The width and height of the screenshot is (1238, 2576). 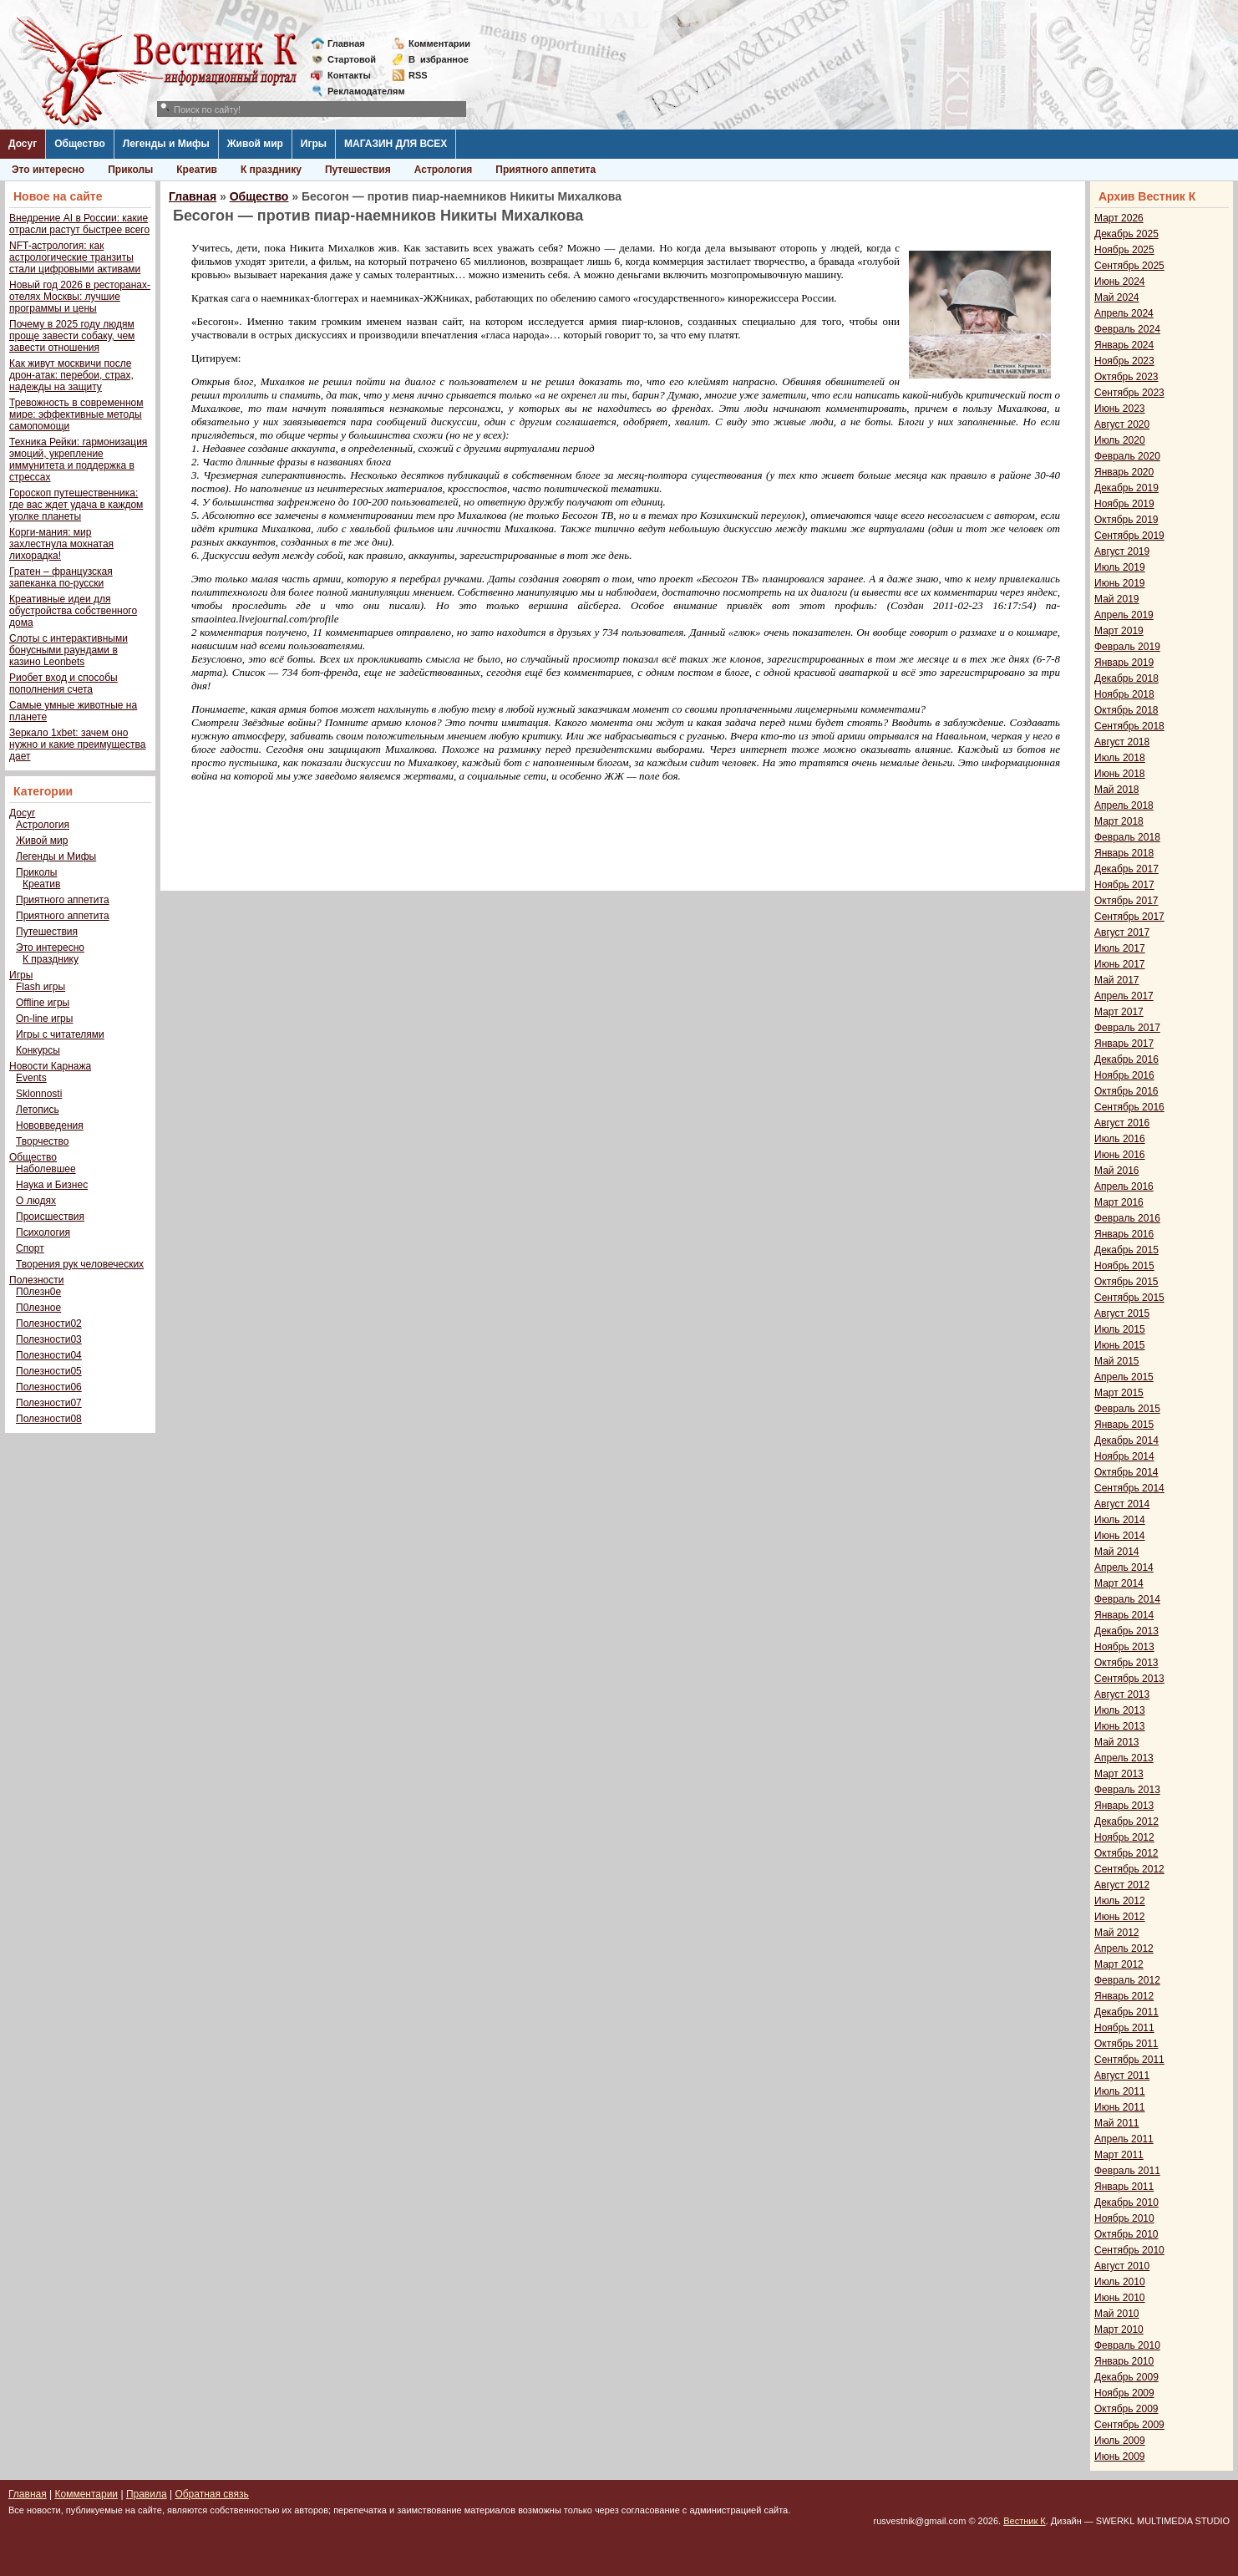 What do you see at coordinates (1124, 1456) in the screenshot?
I see `Ноябрь 2014` at bounding box center [1124, 1456].